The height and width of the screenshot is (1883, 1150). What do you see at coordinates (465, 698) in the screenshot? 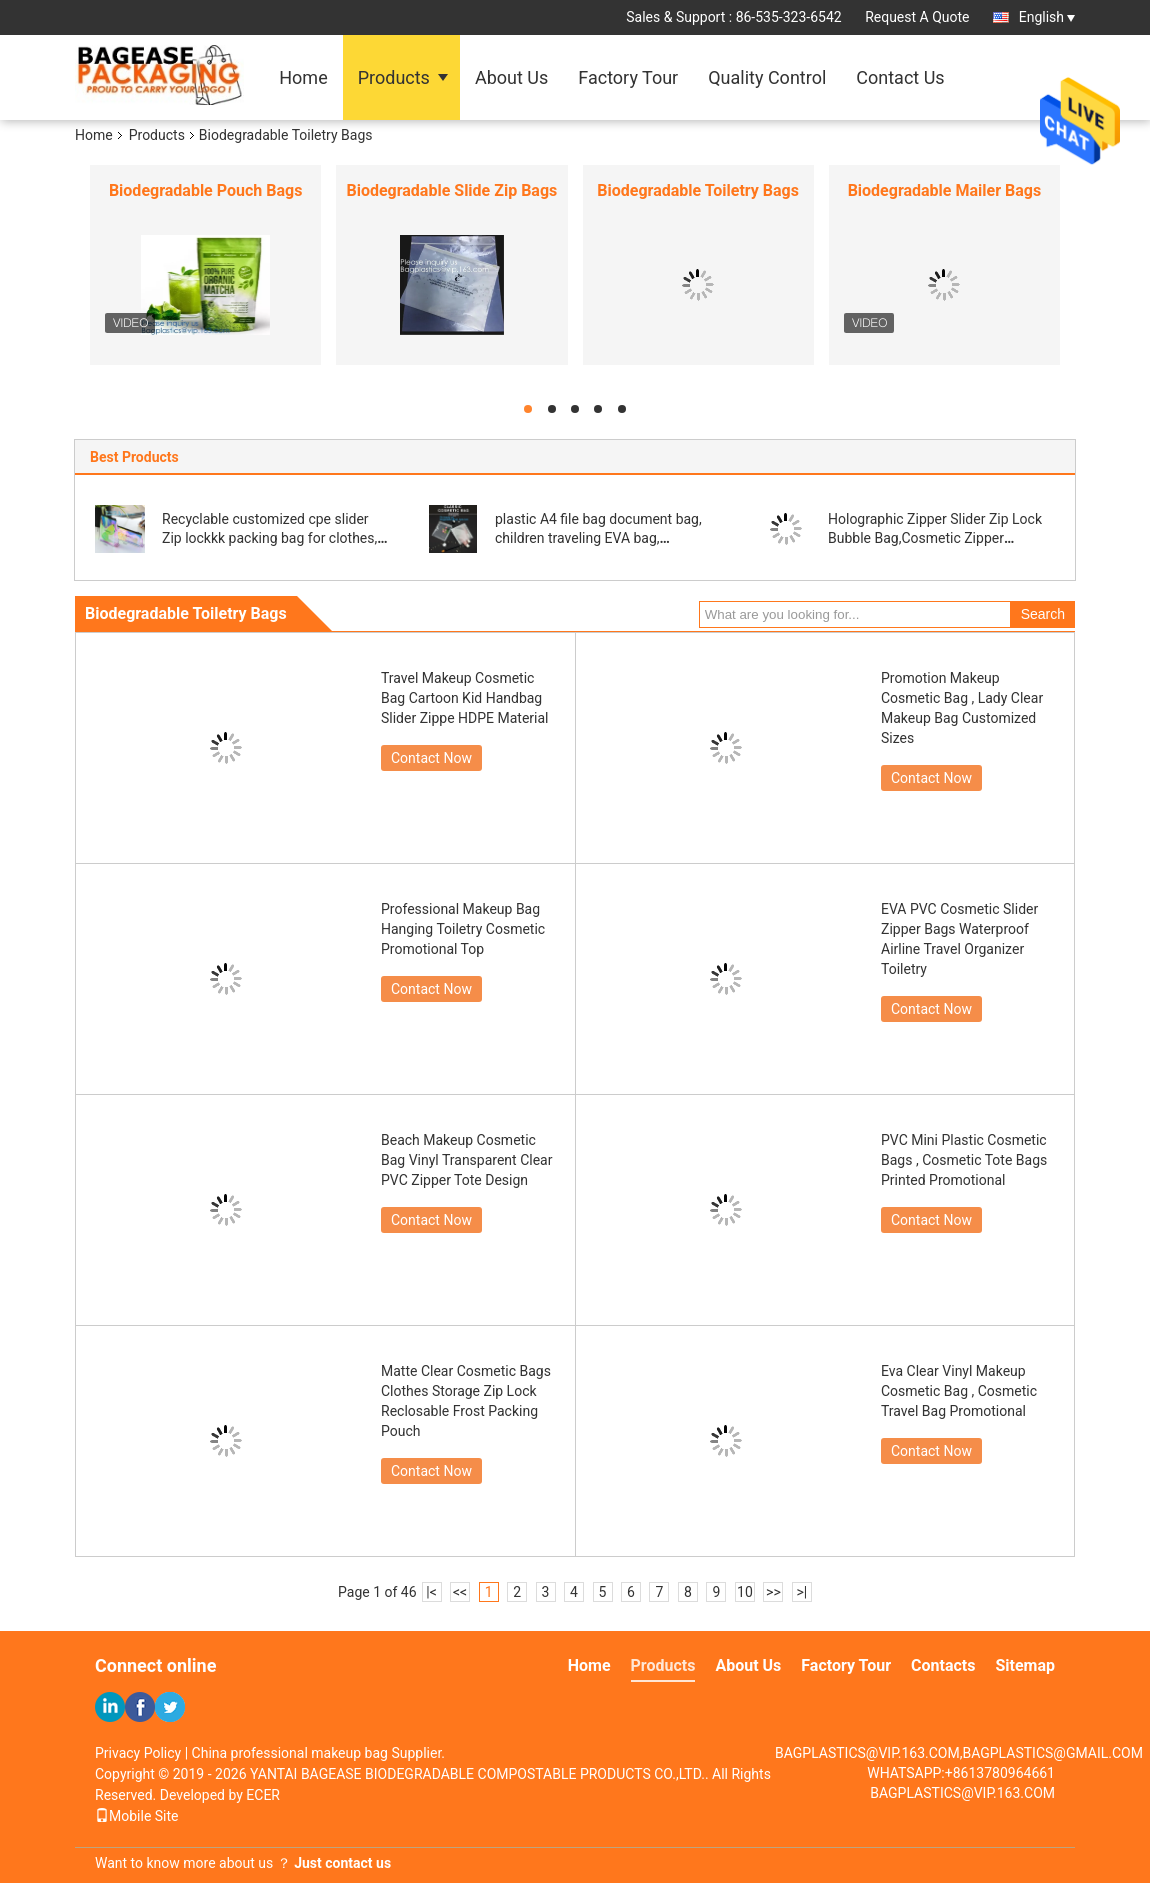
I see `Travel Makeup Cosmetic Bag Cartoon Kid Handbag Slider Zippe HDPE Material` at bounding box center [465, 698].